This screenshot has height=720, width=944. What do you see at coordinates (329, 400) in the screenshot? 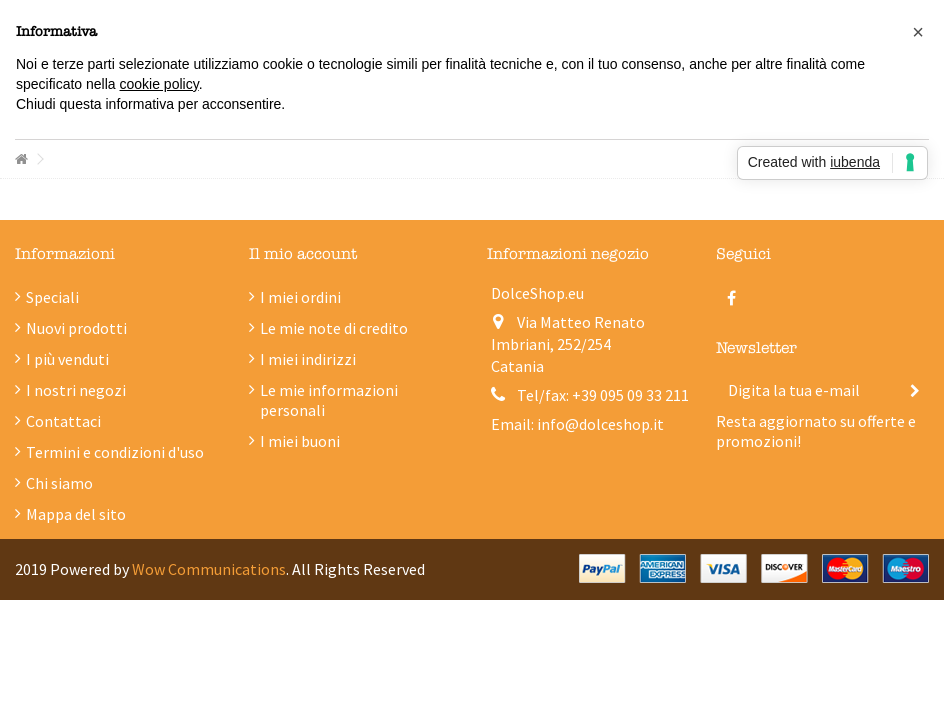
I see `Le mie informazioni personali` at bounding box center [329, 400].